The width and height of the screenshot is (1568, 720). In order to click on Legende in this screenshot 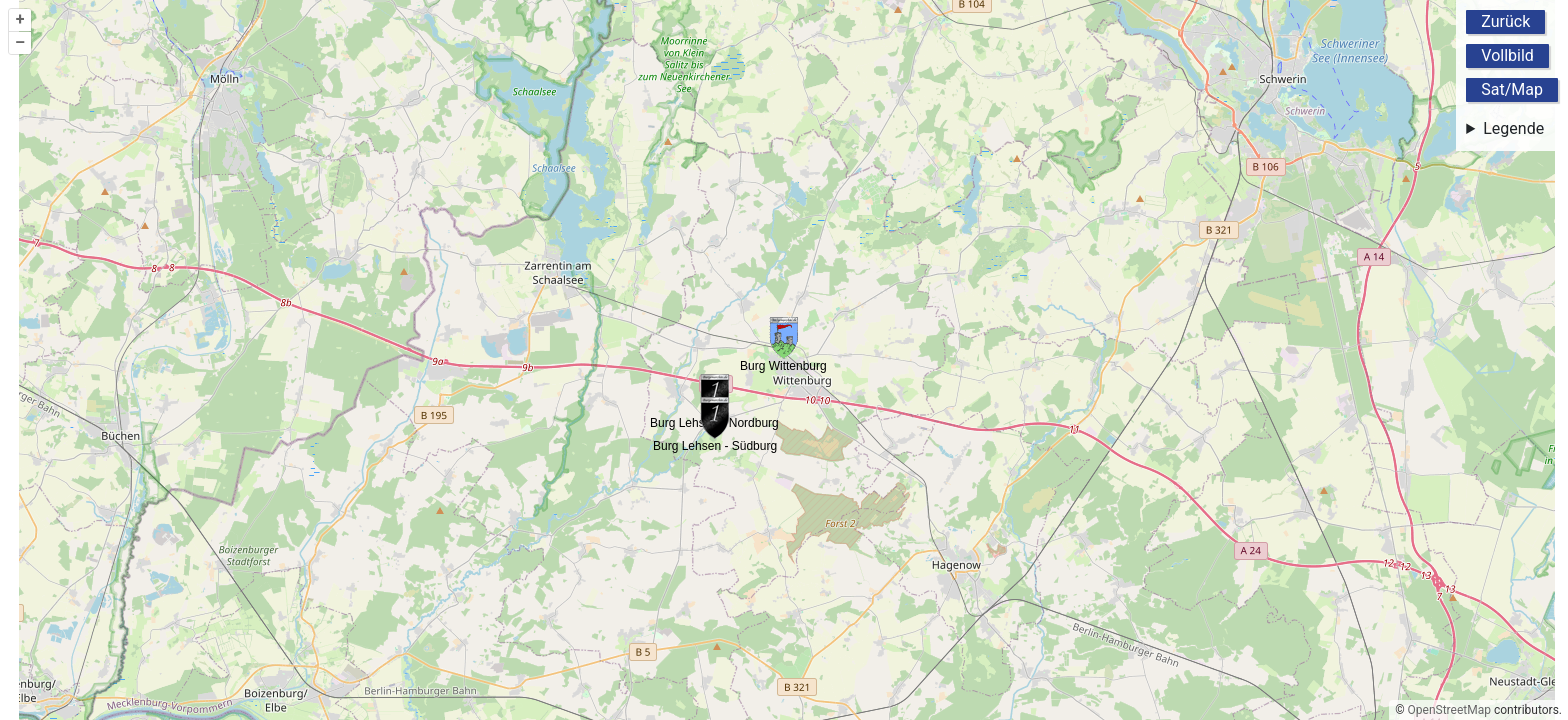, I will do `click(1513, 128)`.